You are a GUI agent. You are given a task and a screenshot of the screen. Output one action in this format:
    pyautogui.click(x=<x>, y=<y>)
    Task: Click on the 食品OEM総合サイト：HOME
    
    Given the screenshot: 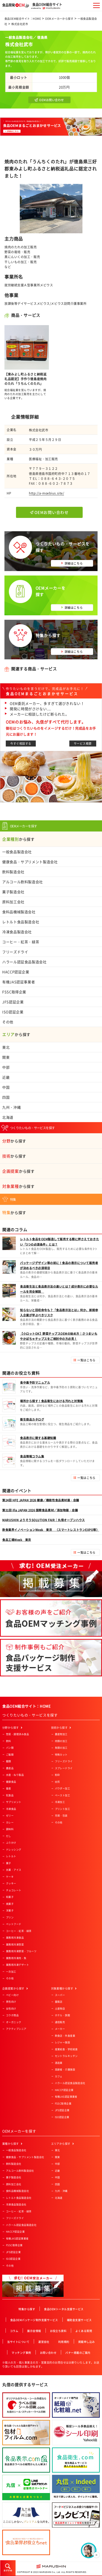 What is the action you would take?
    pyautogui.click(x=22, y=19)
    